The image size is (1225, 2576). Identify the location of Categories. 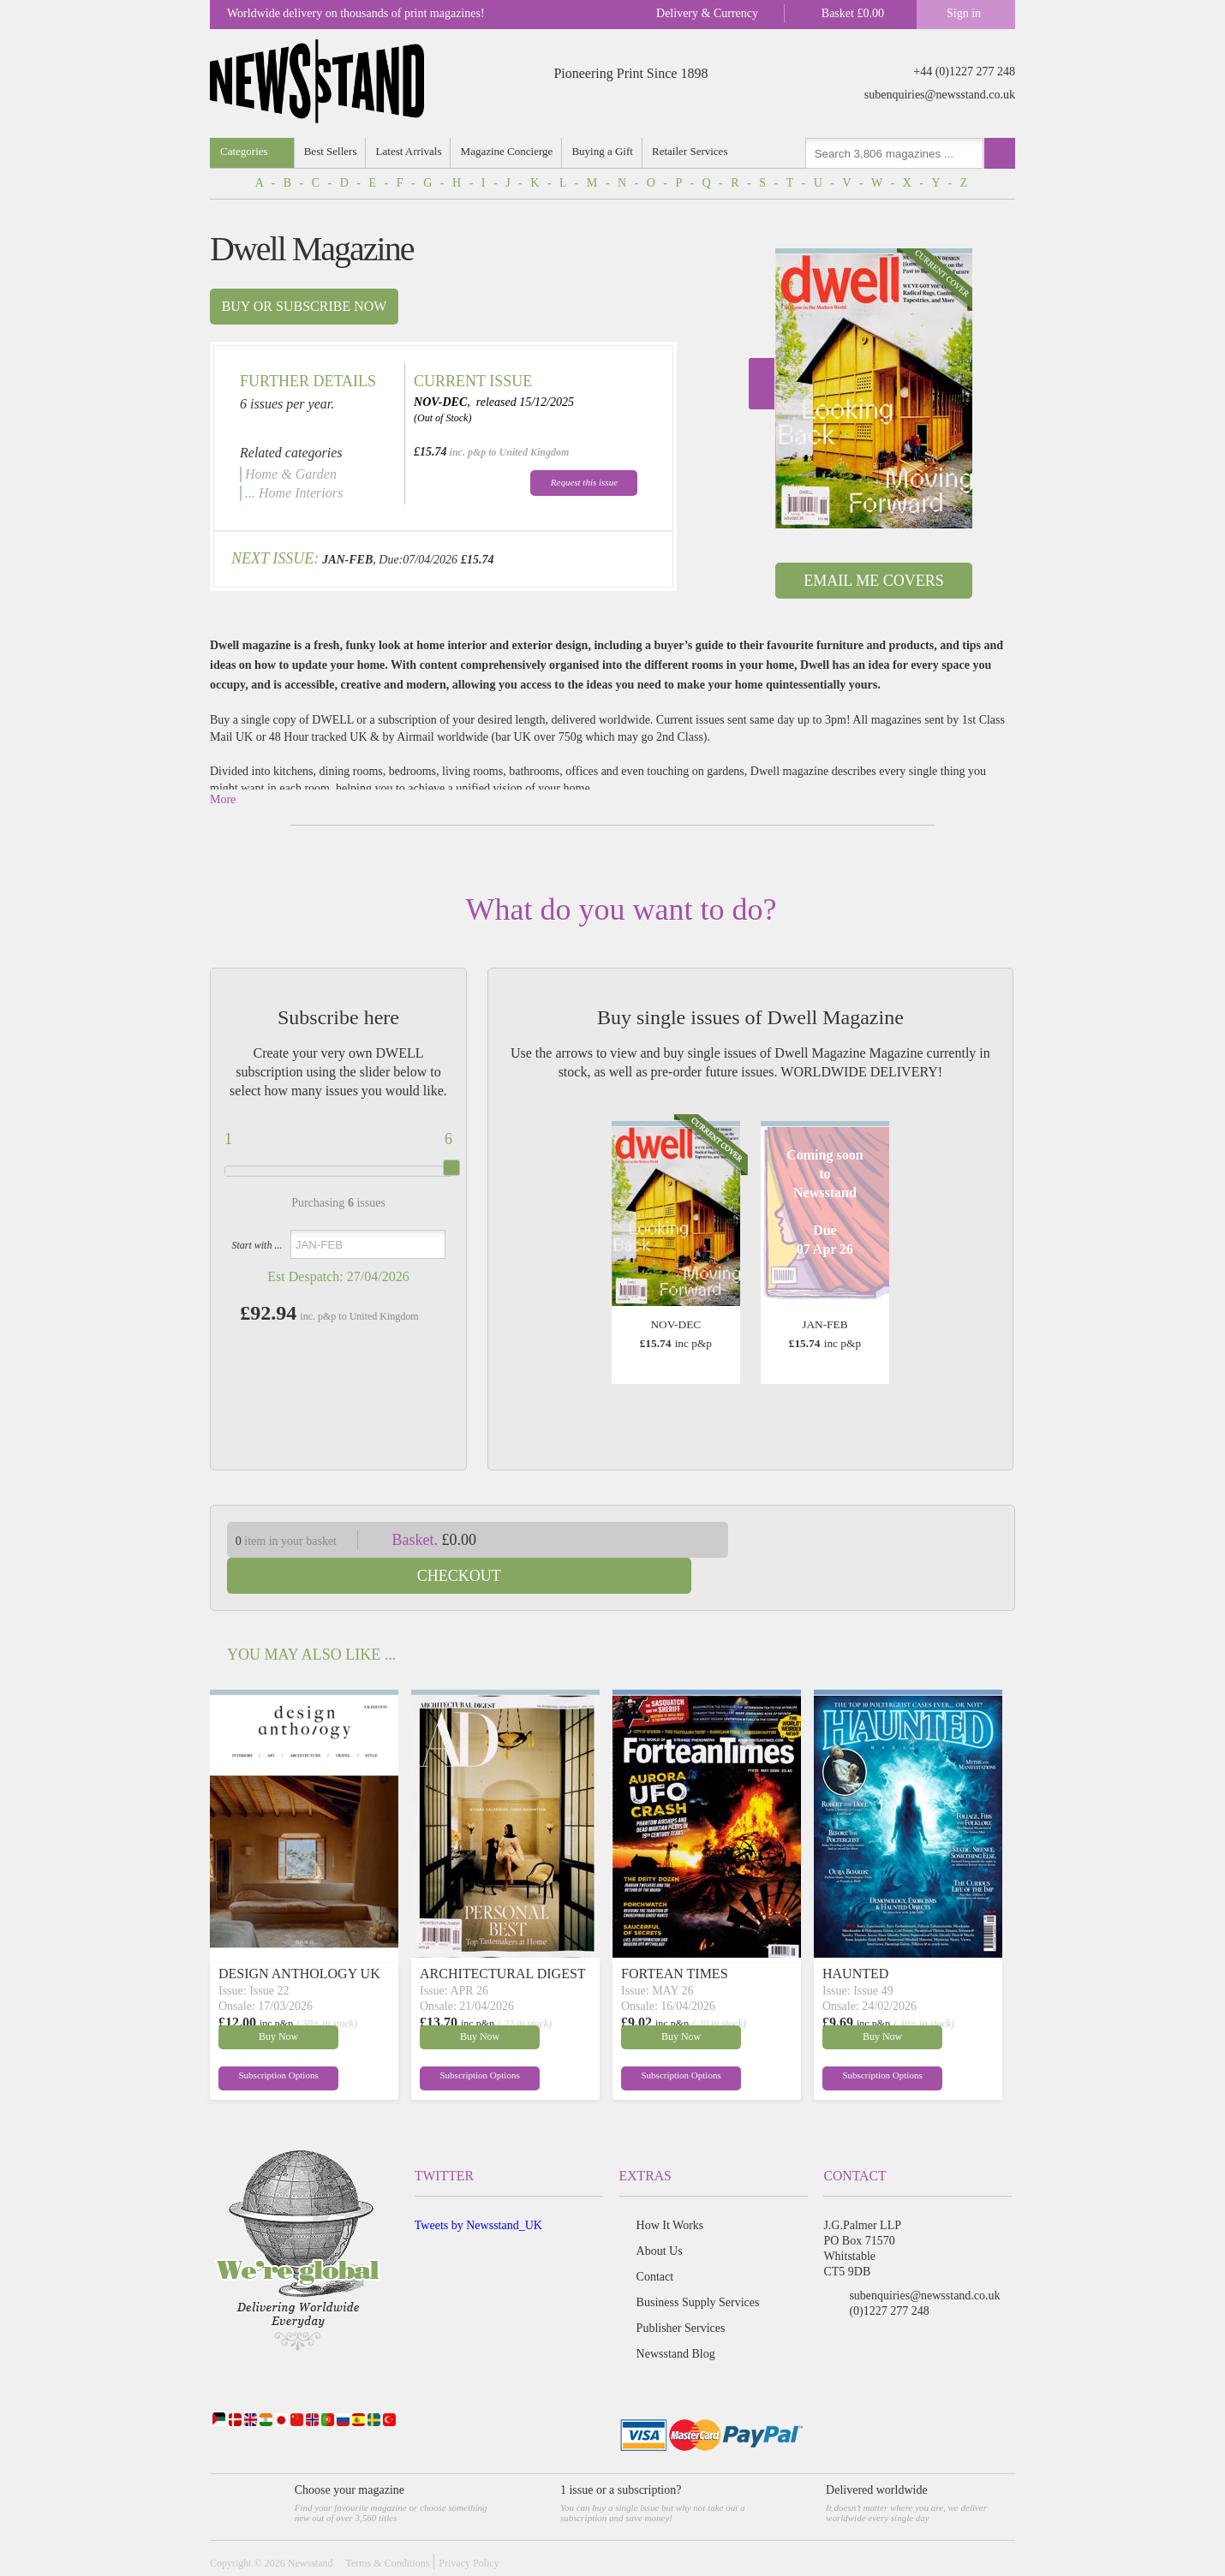
(244, 151).